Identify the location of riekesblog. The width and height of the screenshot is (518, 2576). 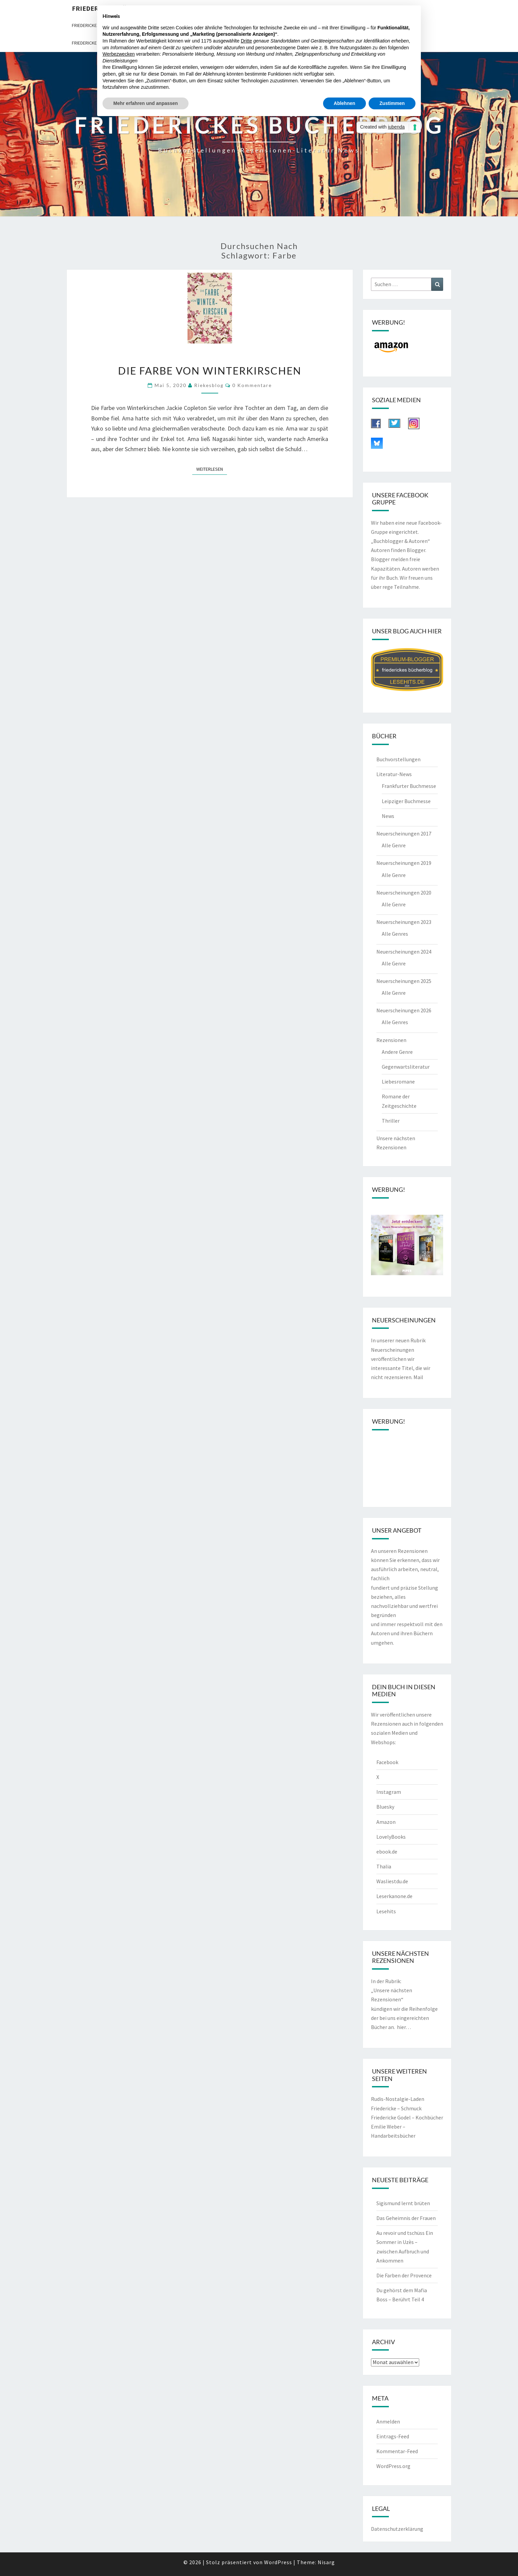
(209, 385).